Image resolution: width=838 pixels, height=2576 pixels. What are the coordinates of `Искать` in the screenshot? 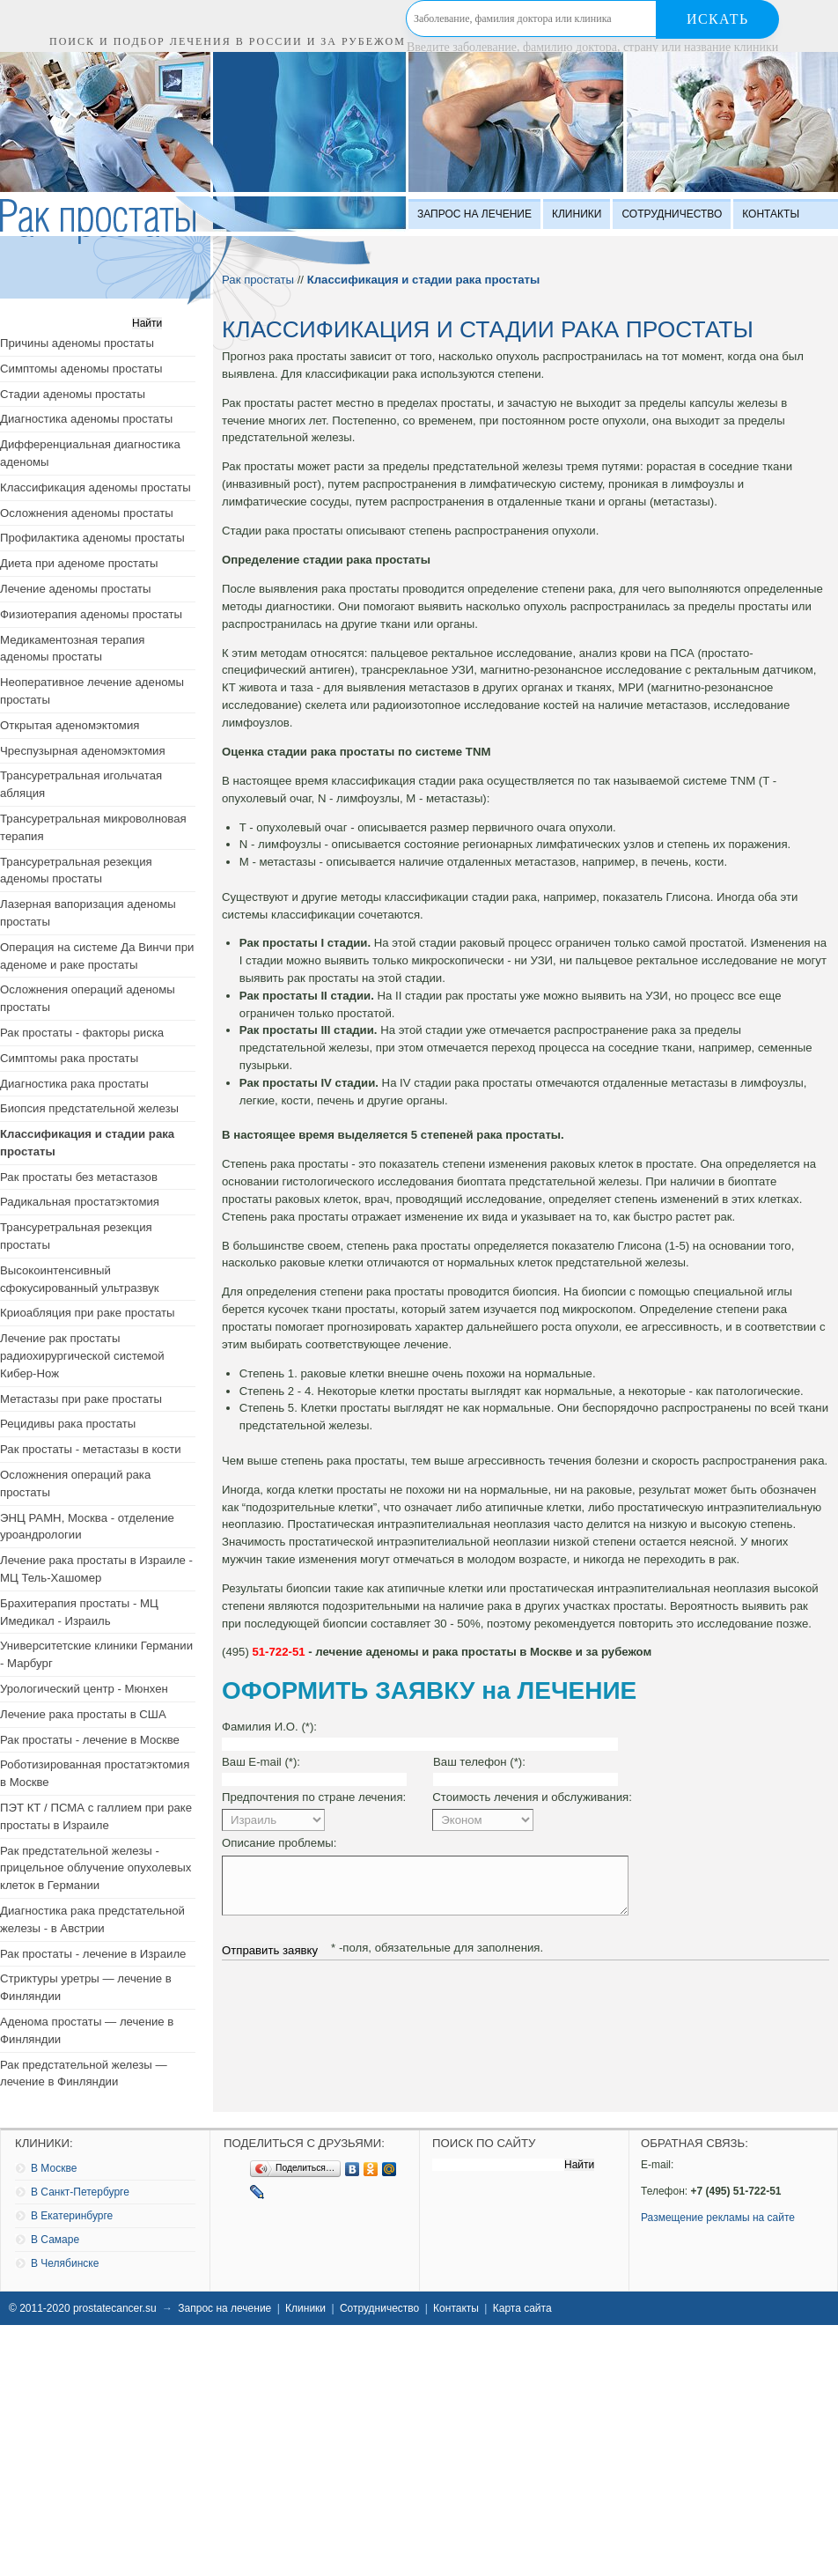 It's located at (718, 18).